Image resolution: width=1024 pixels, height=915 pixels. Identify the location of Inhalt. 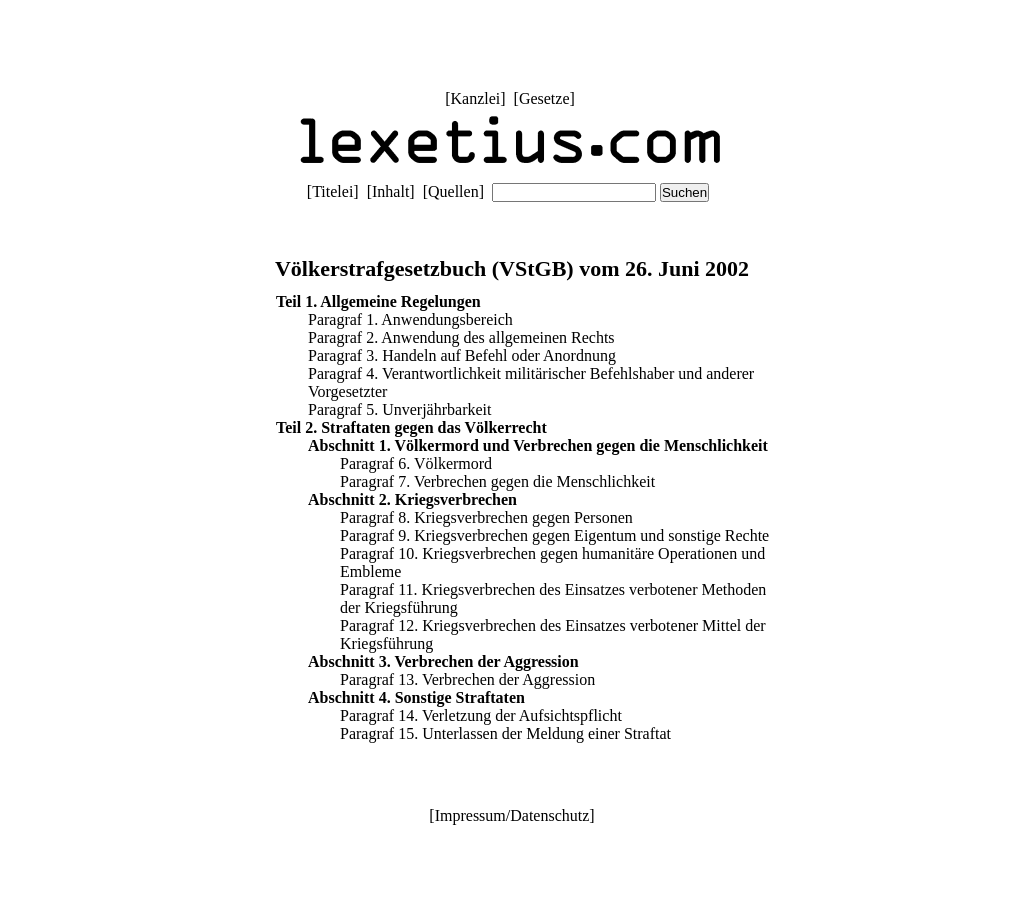
(390, 191).